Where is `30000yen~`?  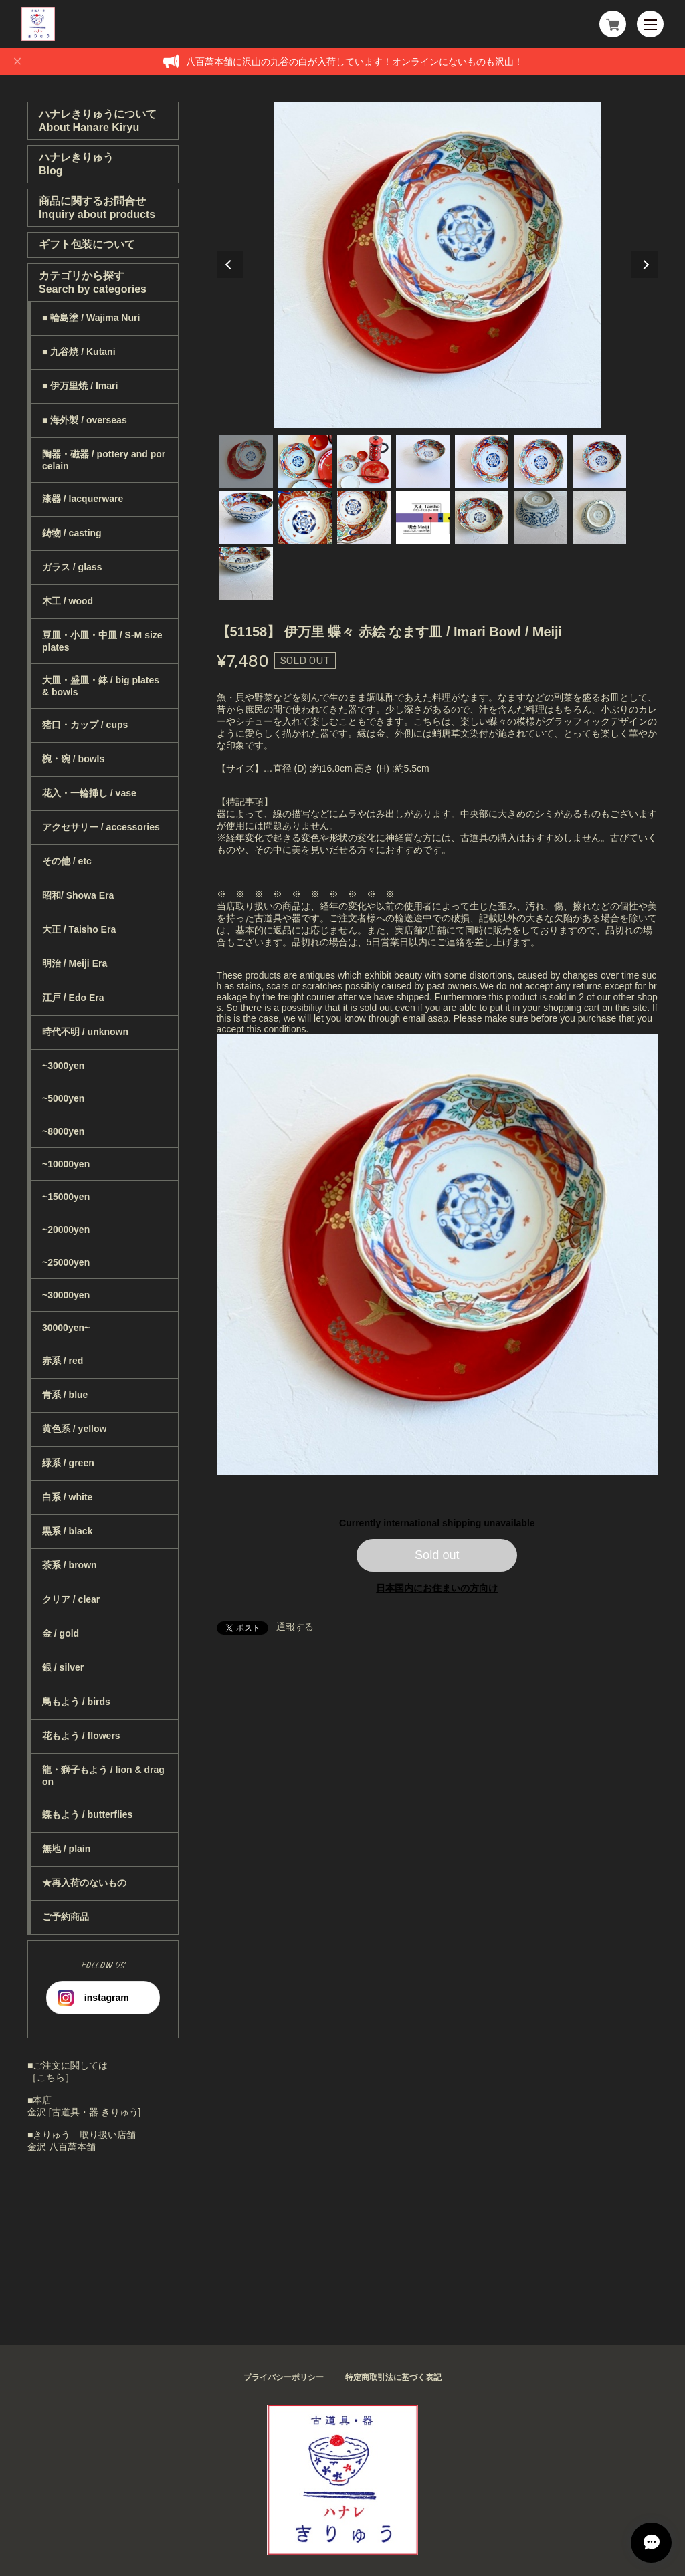 30000yen~ is located at coordinates (66, 1327).